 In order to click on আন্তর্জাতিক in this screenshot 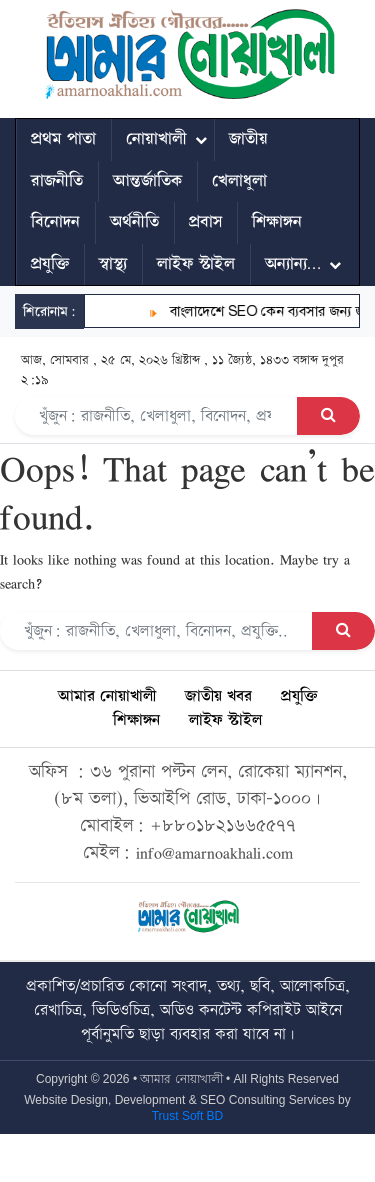, I will do `click(147, 181)`.